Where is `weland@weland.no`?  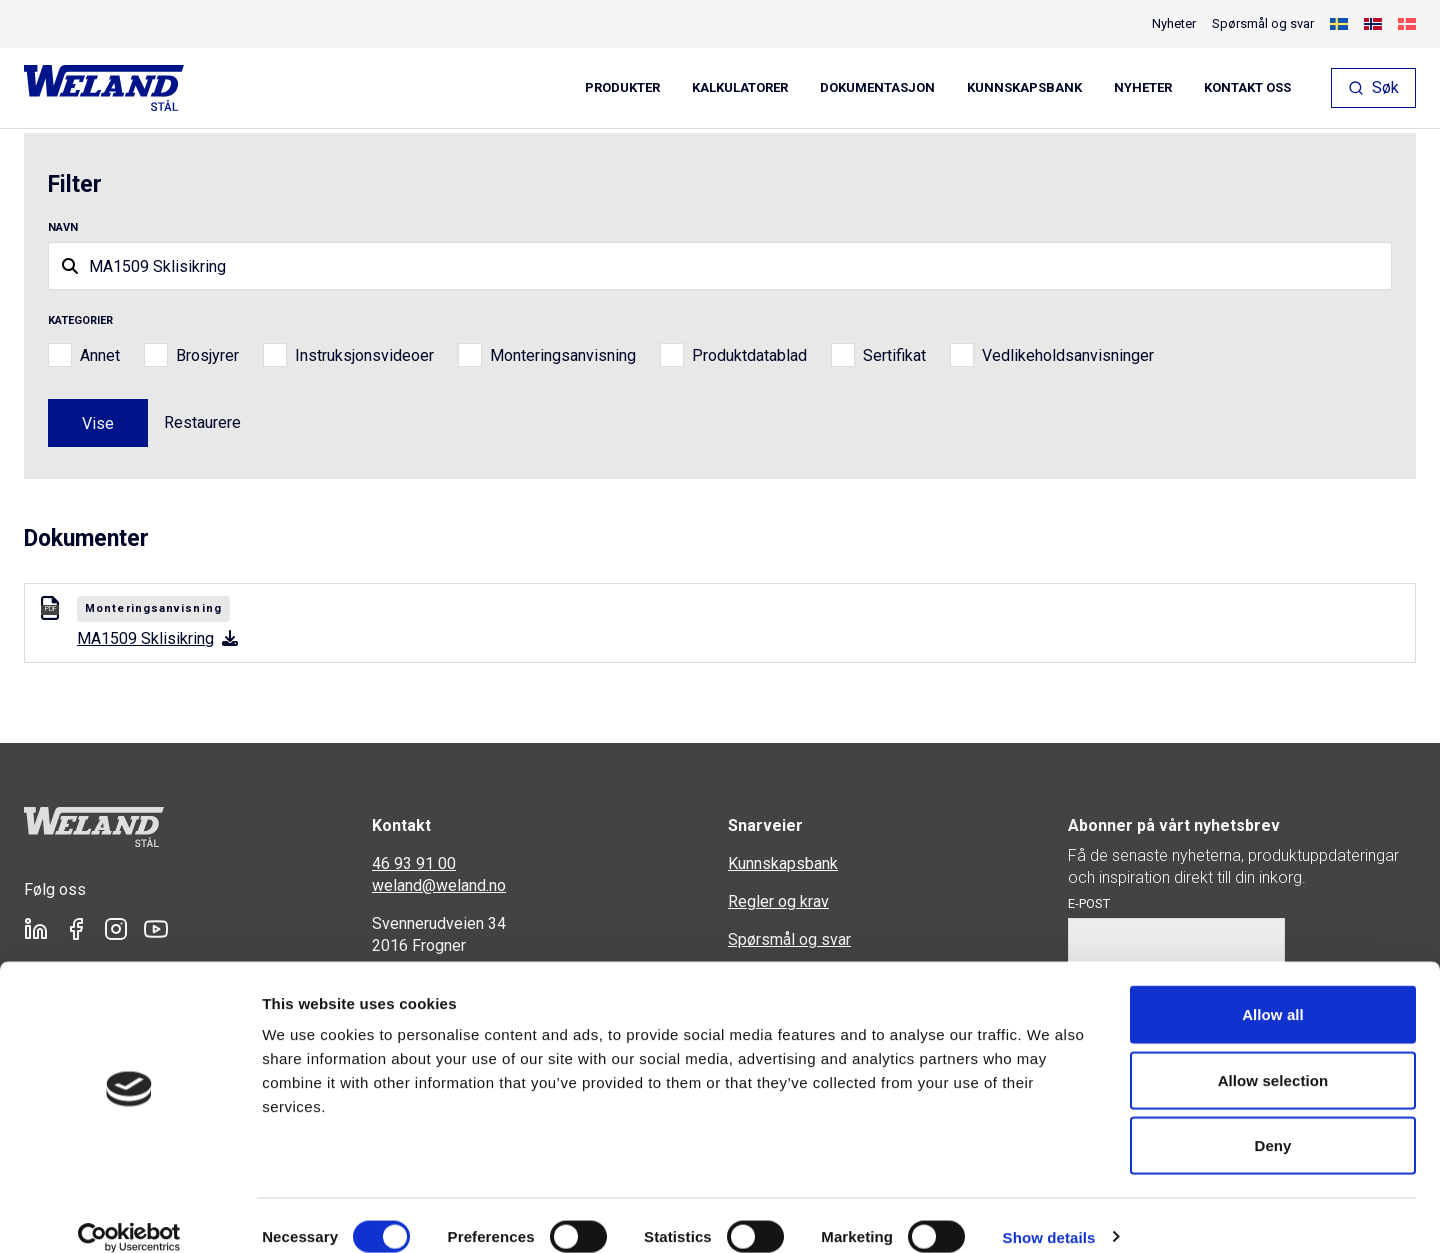 weland@weland.no is located at coordinates (439, 885).